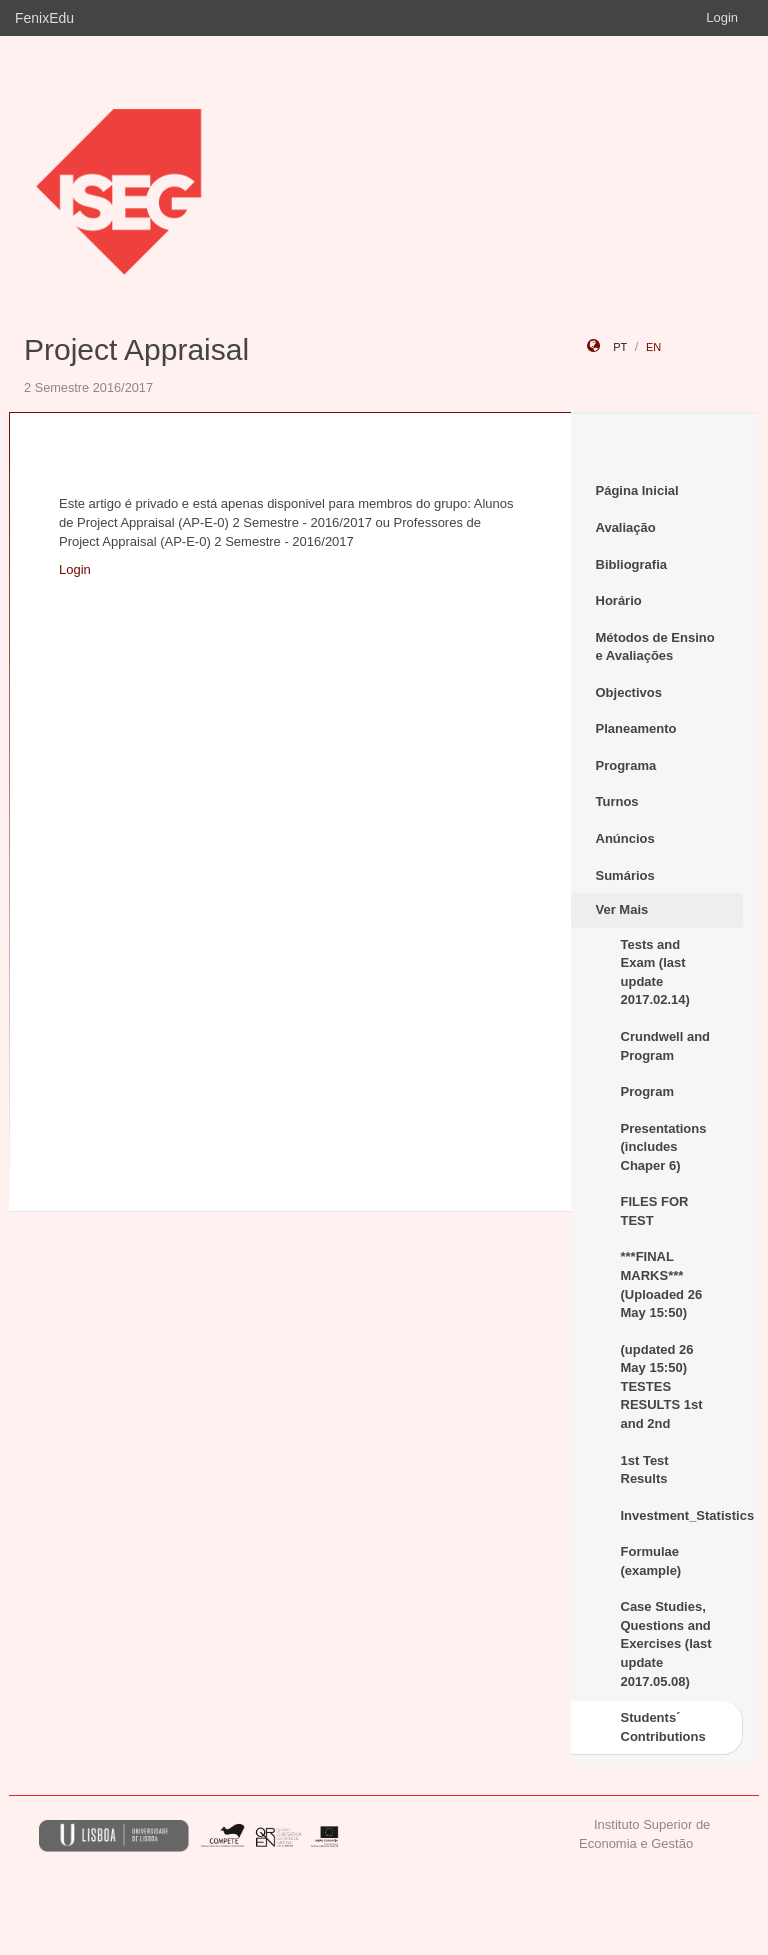  I want to click on Ver Mais, so click(622, 909).